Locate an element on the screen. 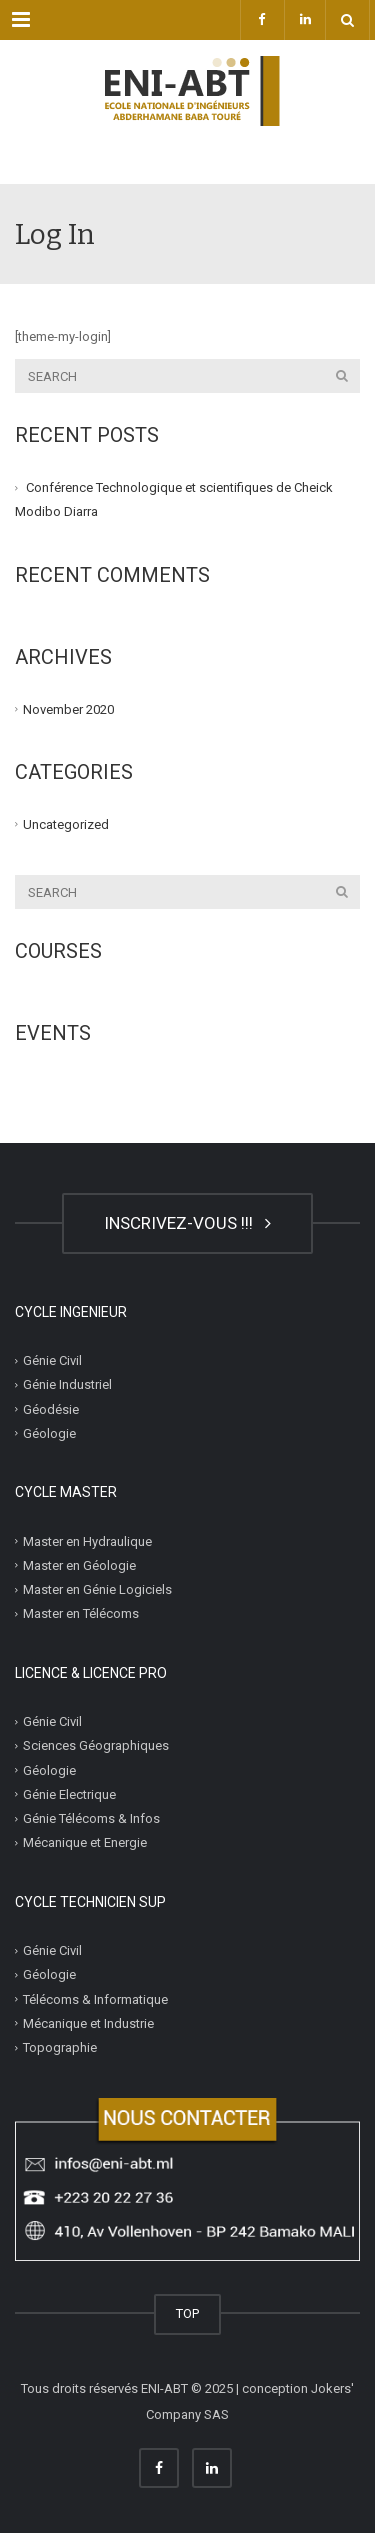 The height and width of the screenshot is (2533, 375). November 2020 is located at coordinates (68, 708).